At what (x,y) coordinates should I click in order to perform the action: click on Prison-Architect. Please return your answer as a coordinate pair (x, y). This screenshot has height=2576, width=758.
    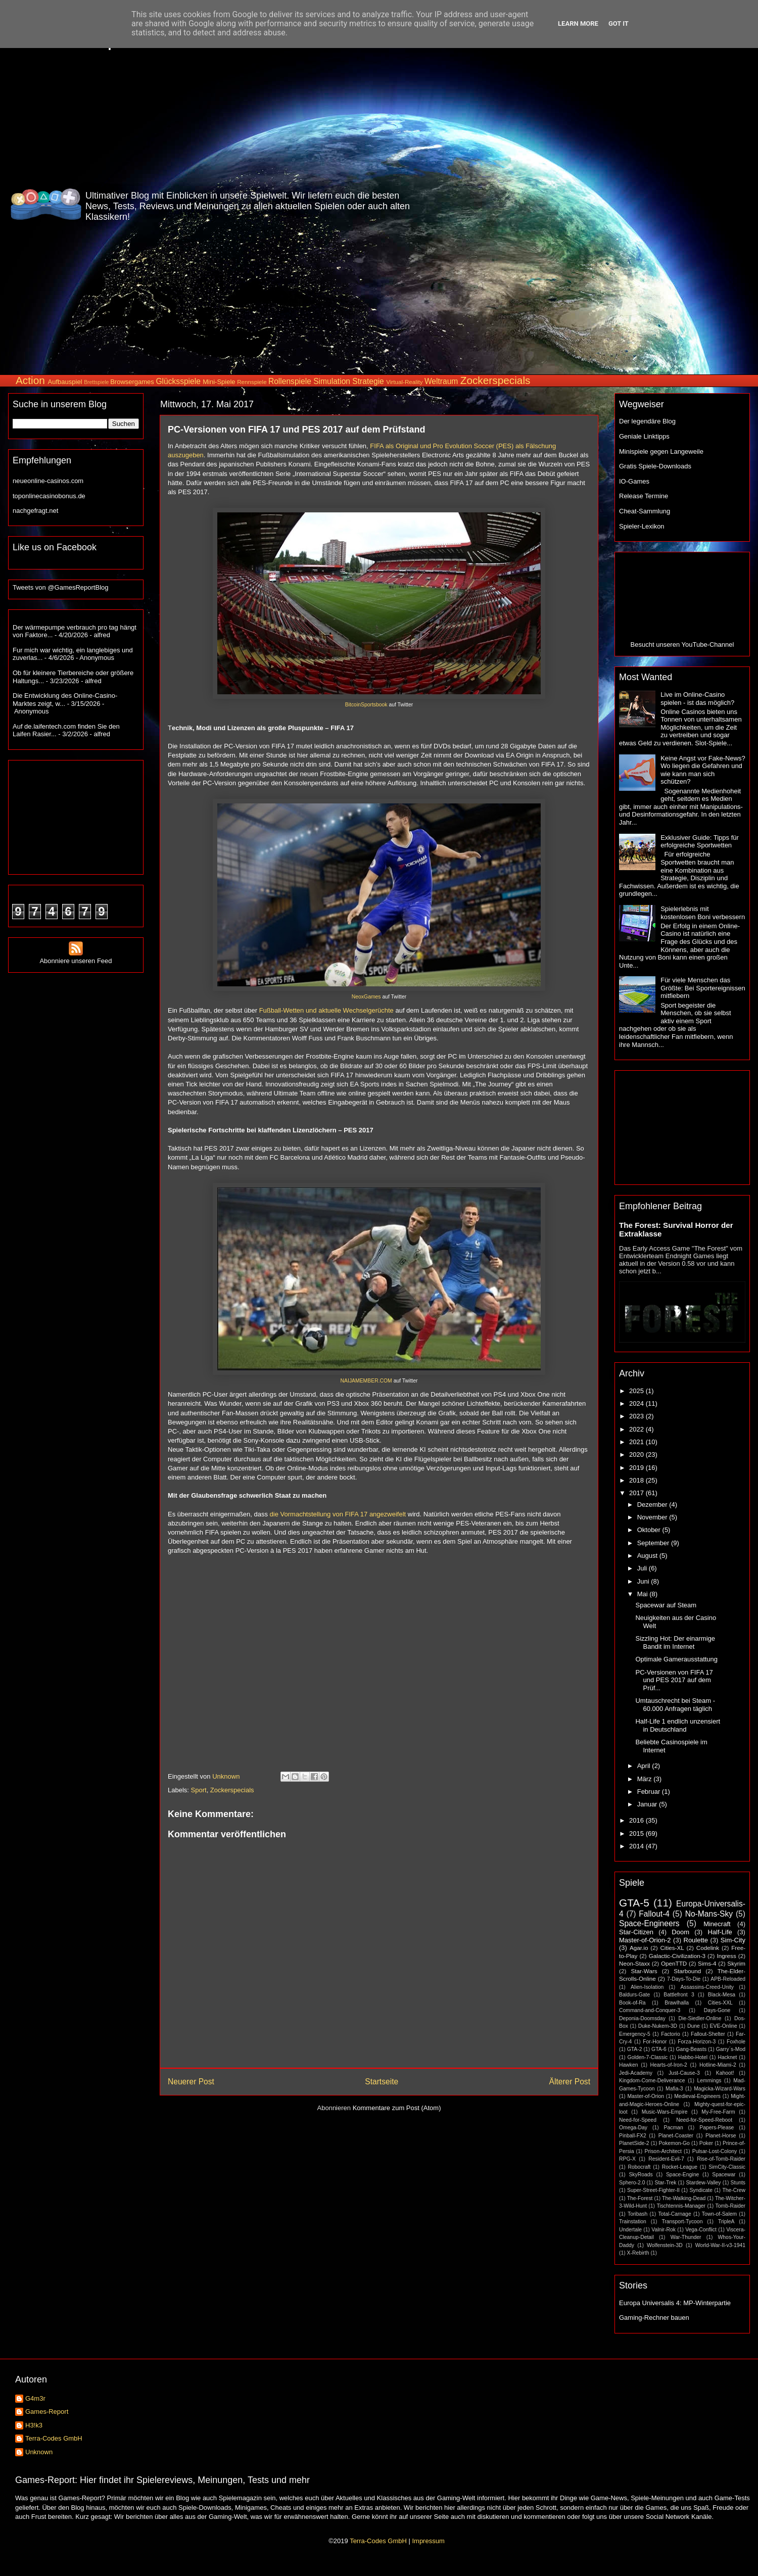
    Looking at the image, I should click on (662, 2151).